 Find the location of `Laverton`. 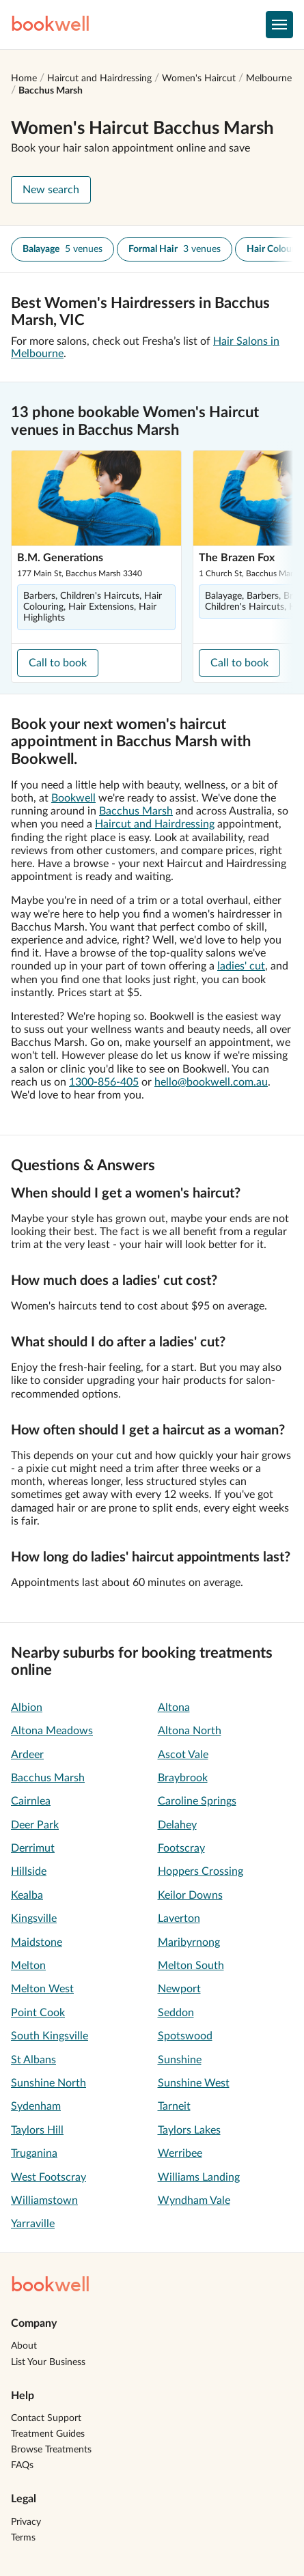

Laverton is located at coordinates (179, 1918).